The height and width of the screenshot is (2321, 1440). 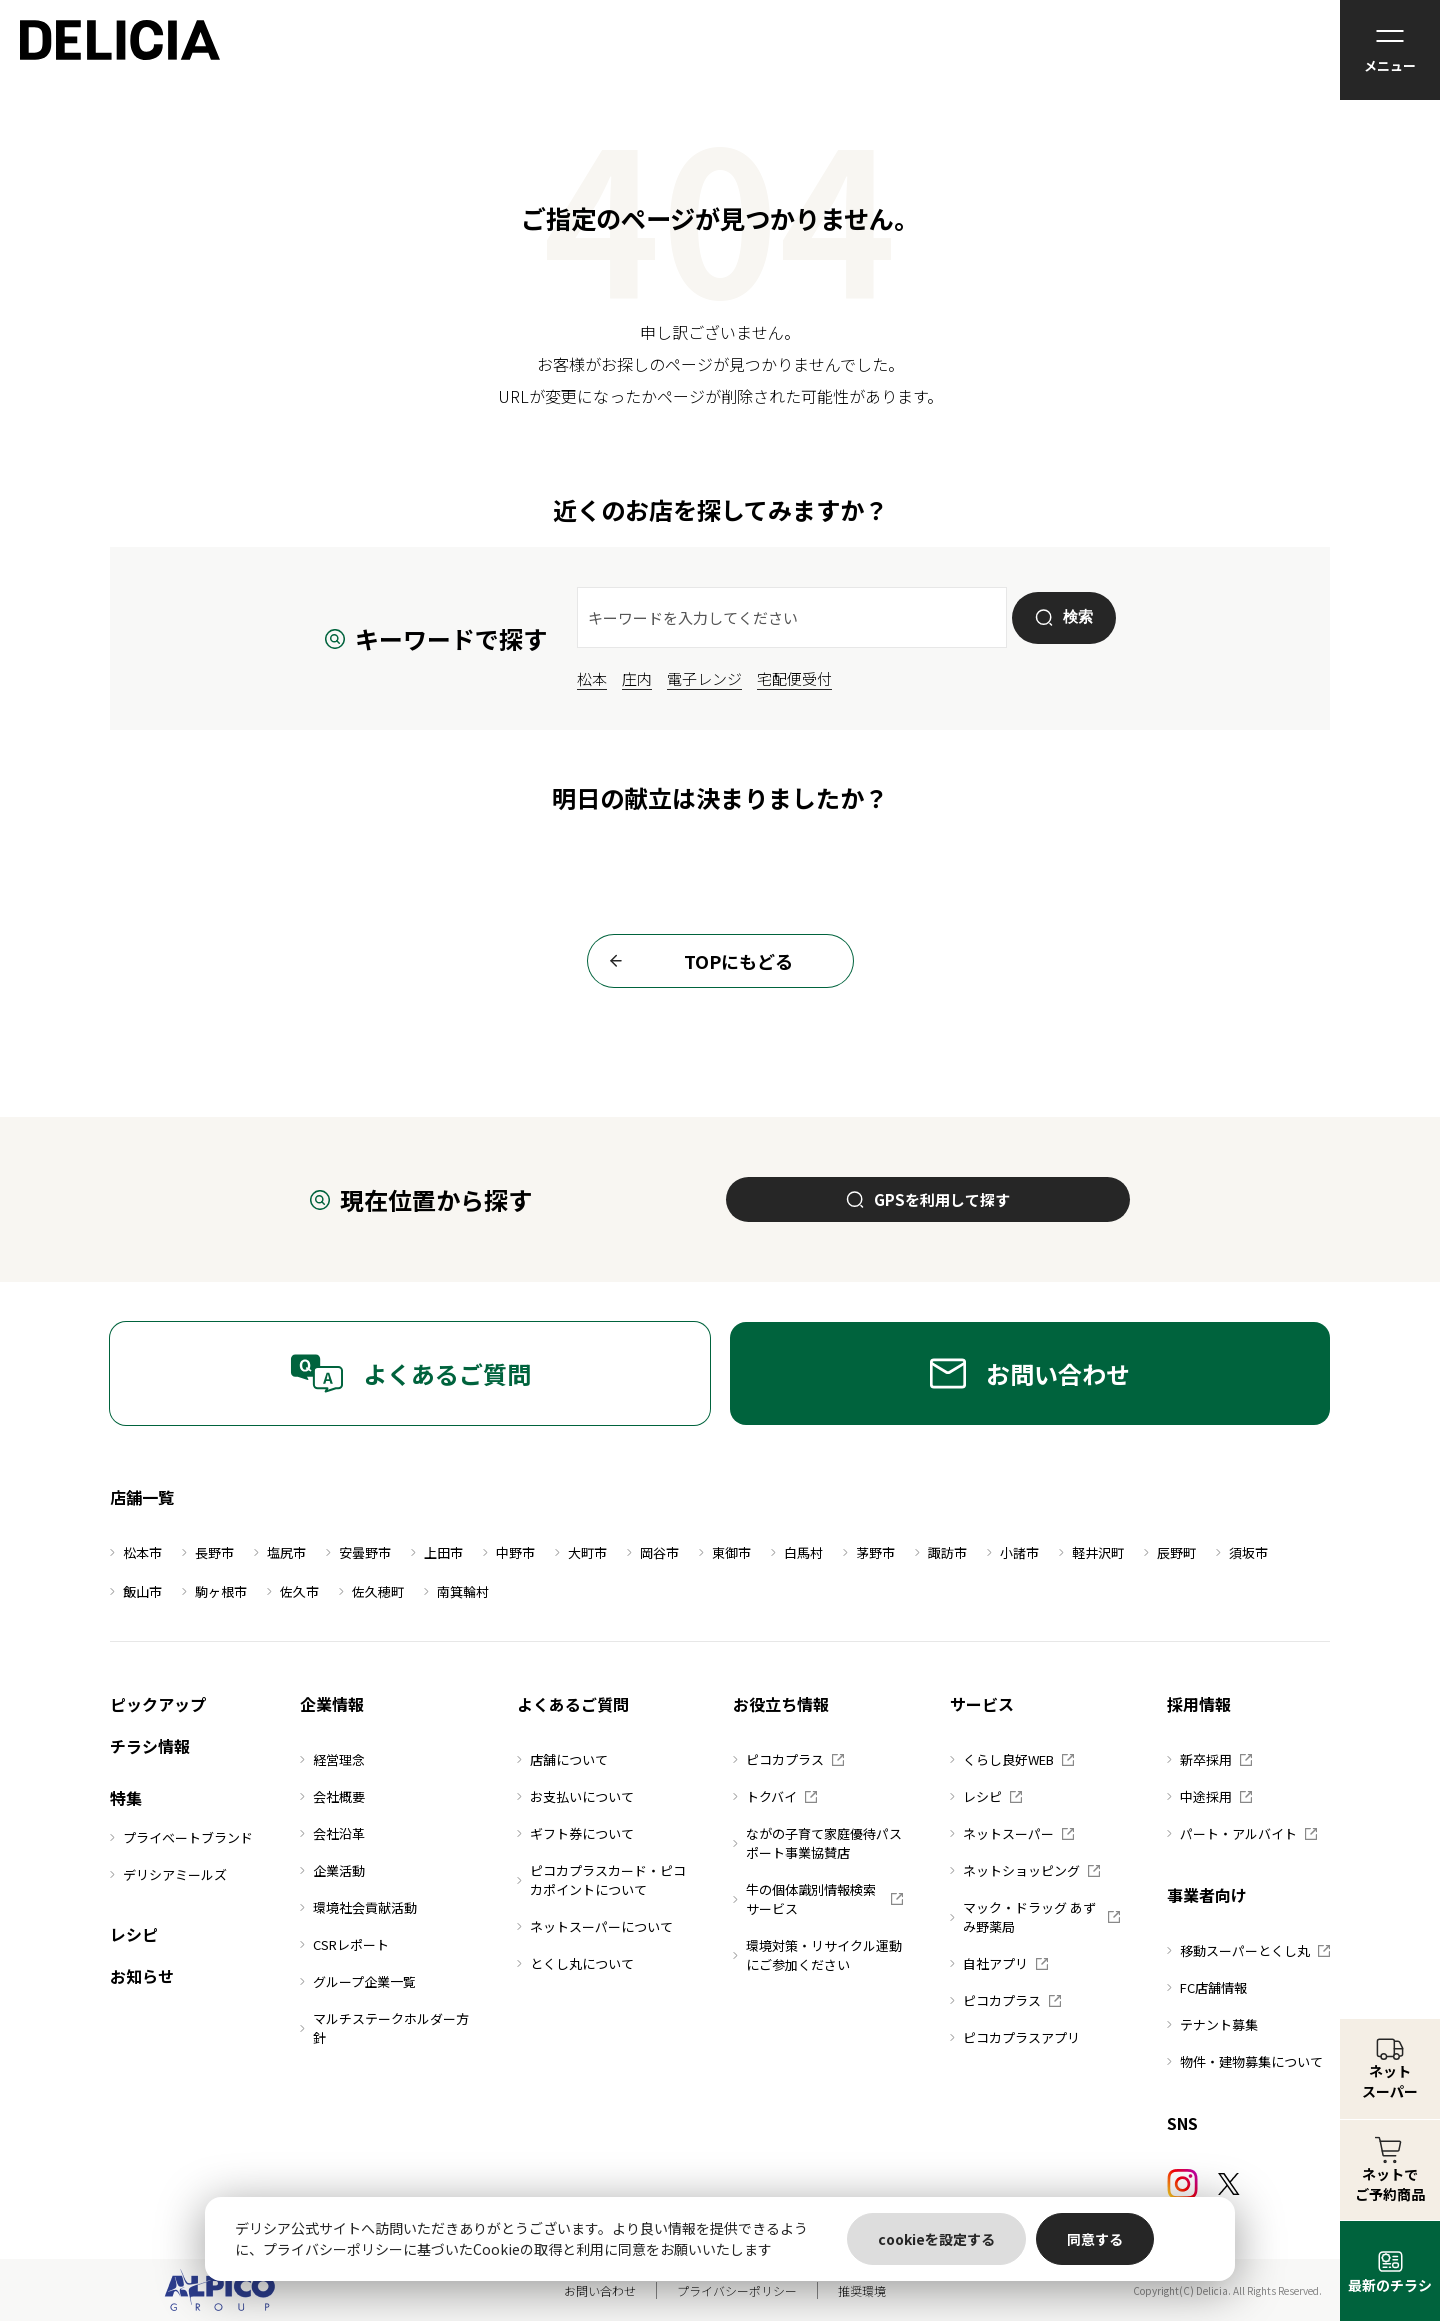 I want to click on 中野市, so click(x=509, y=1552).